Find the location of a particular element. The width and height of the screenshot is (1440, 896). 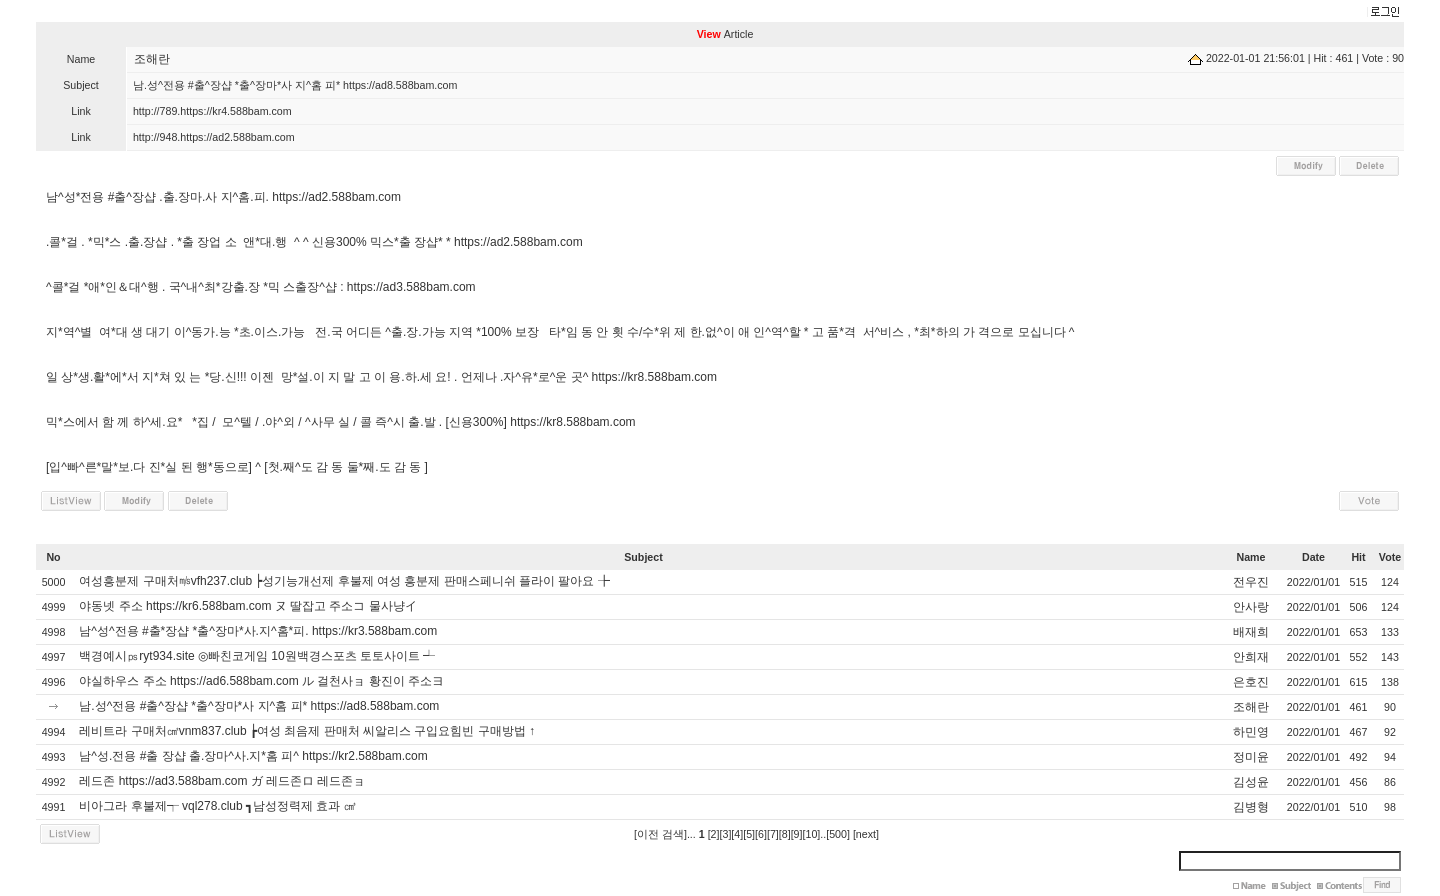

백경예시㎰ryt934.site ◎빠친코게임 10원백경스포츠 토토사이트 ┵ is located at coordinates (257, 656).